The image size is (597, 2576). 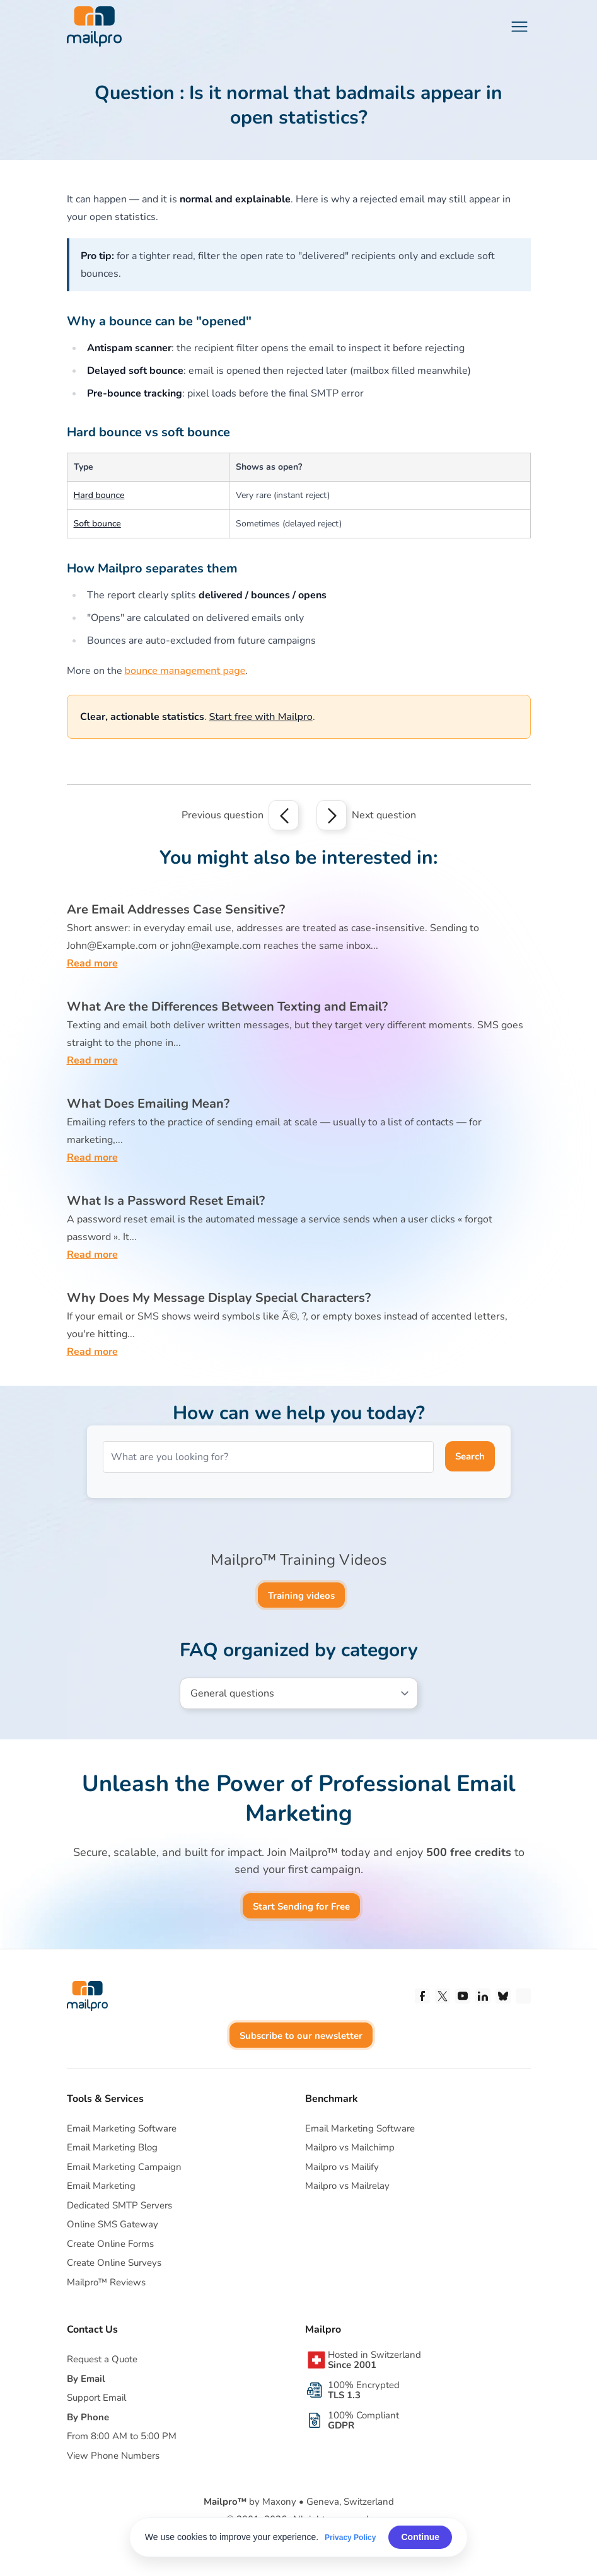 What do you see at coordinates (113, 2455) in the screenshot?
I see `View Phone Numbers` at bounding box center [113, 2455].